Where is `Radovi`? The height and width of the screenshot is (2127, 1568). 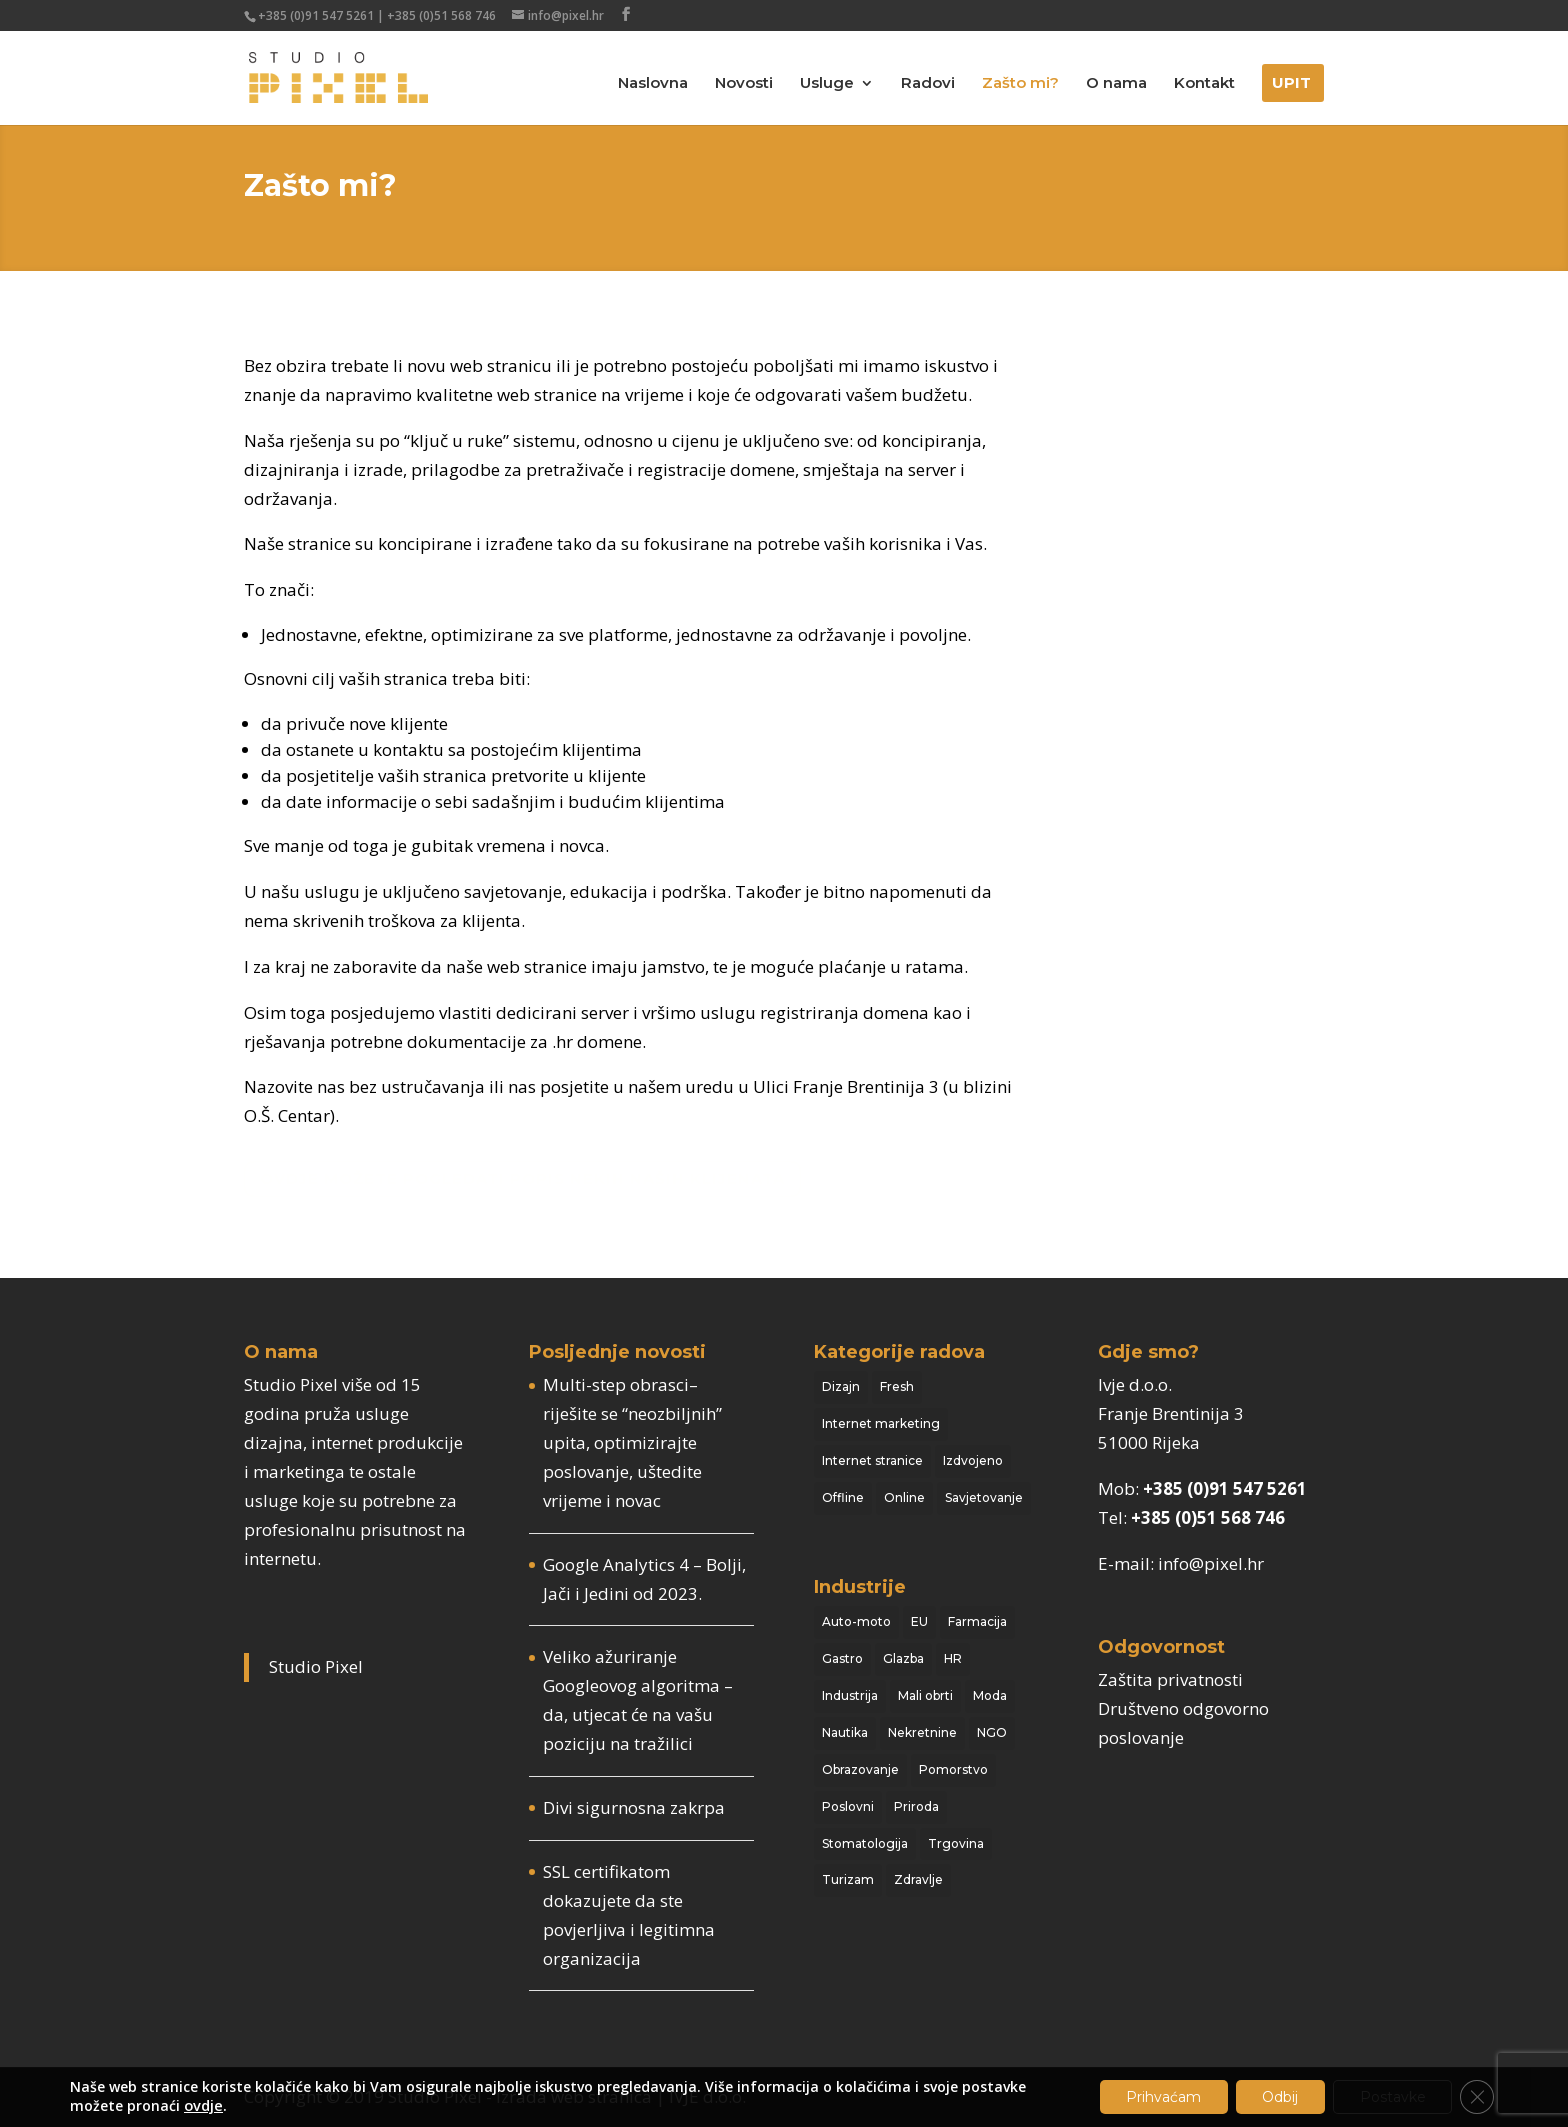 Radovi is located at coordinates (928, 85).